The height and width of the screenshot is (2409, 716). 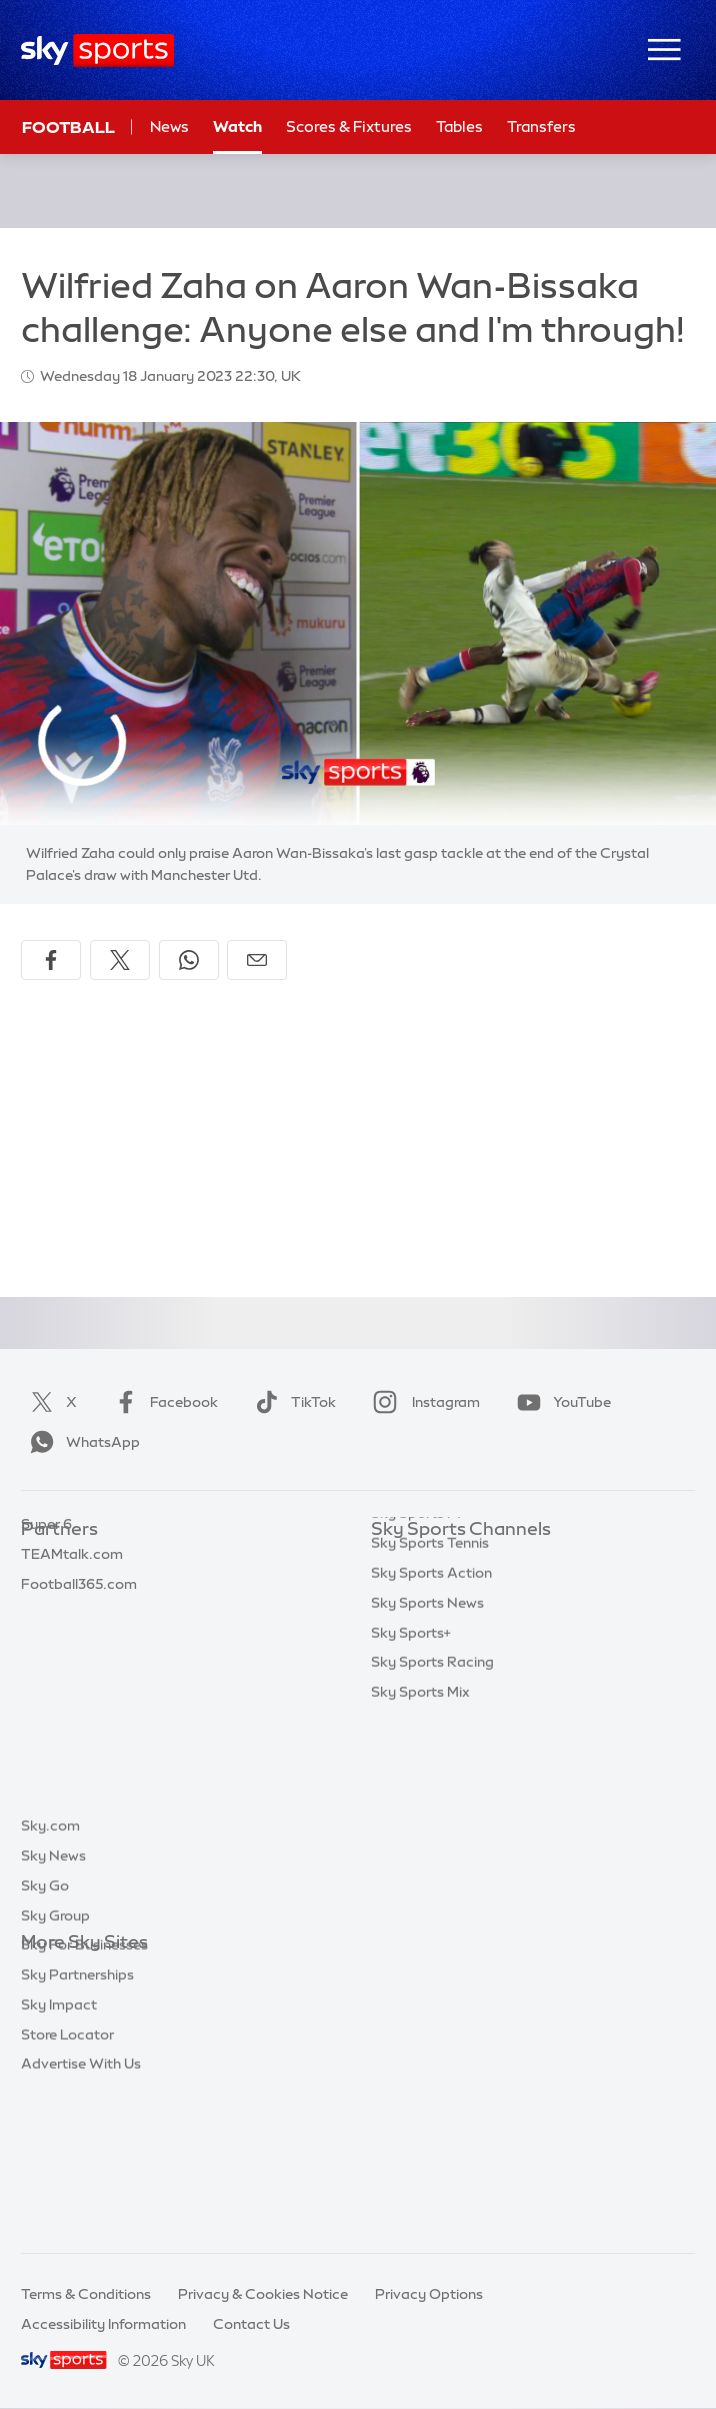 I want to click on Sky.com, so click(x=50, y=1972).